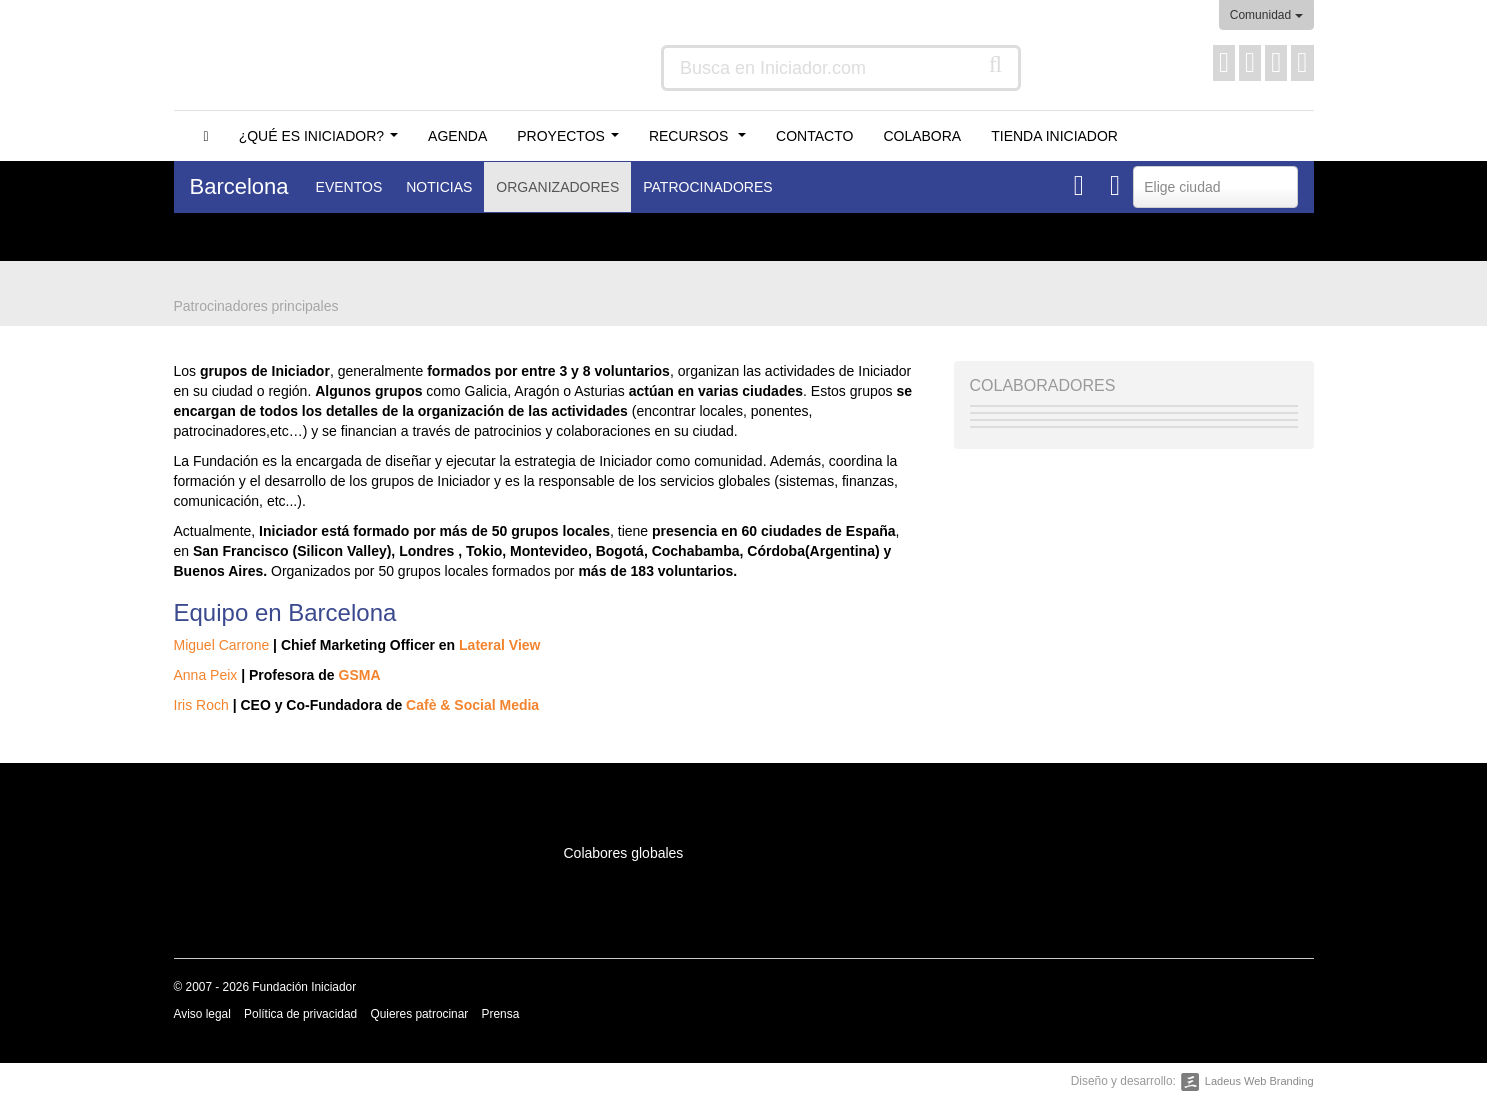  Describe the element at coordinates (239, 186) in the screenshot. I see `Barcelona` at that location.